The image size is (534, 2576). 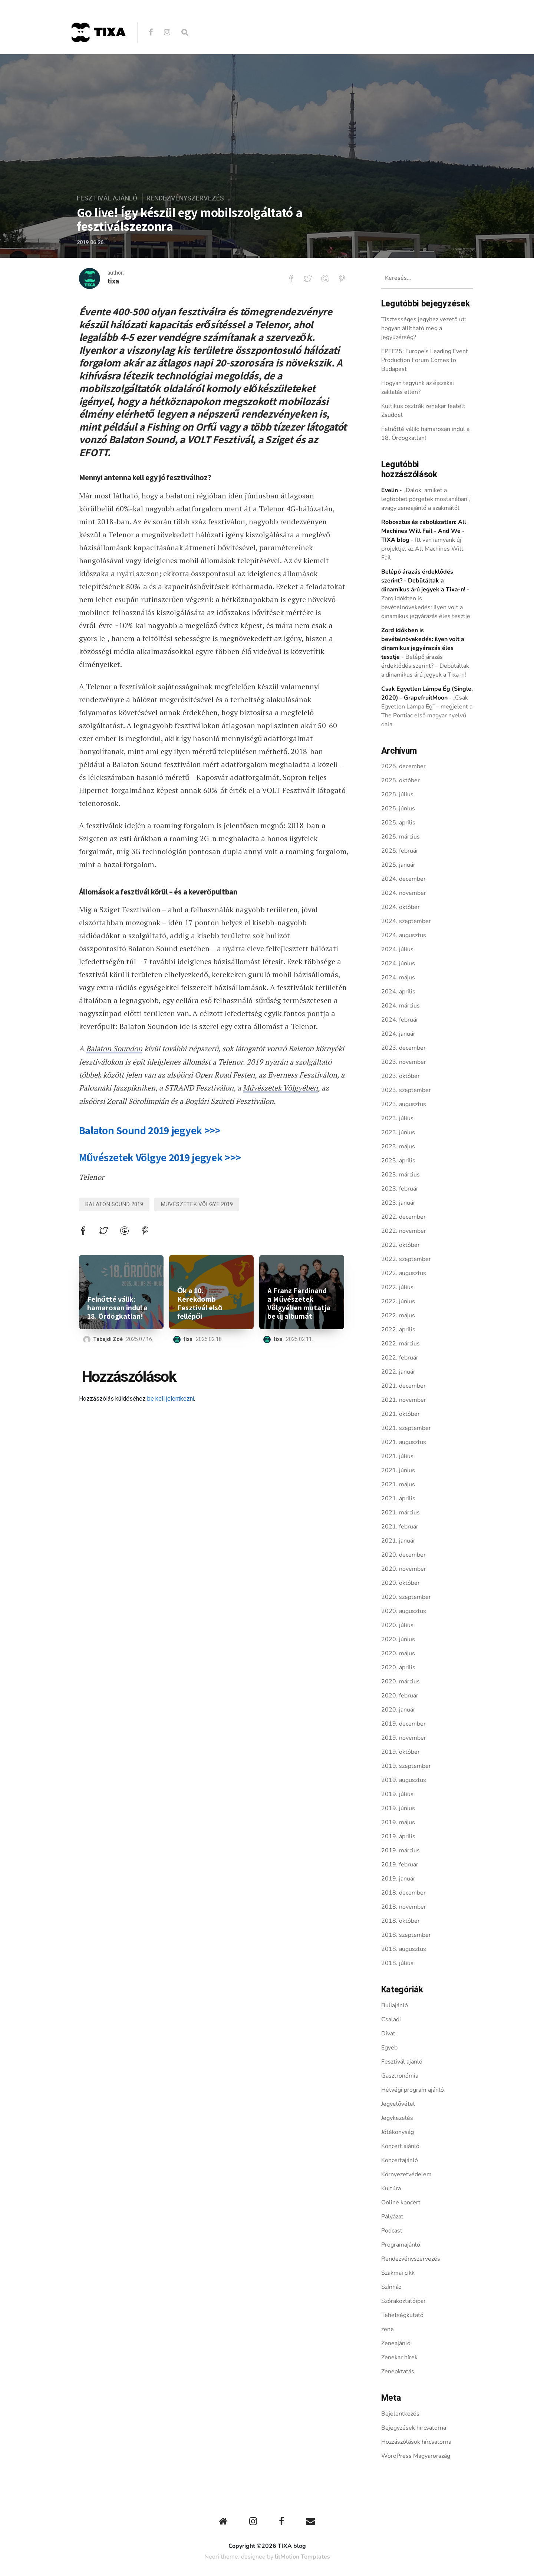 What do you see at coordinates (399, 1864) in the screenshot?
I see `2019. február` at bounding box center [399, 1864].